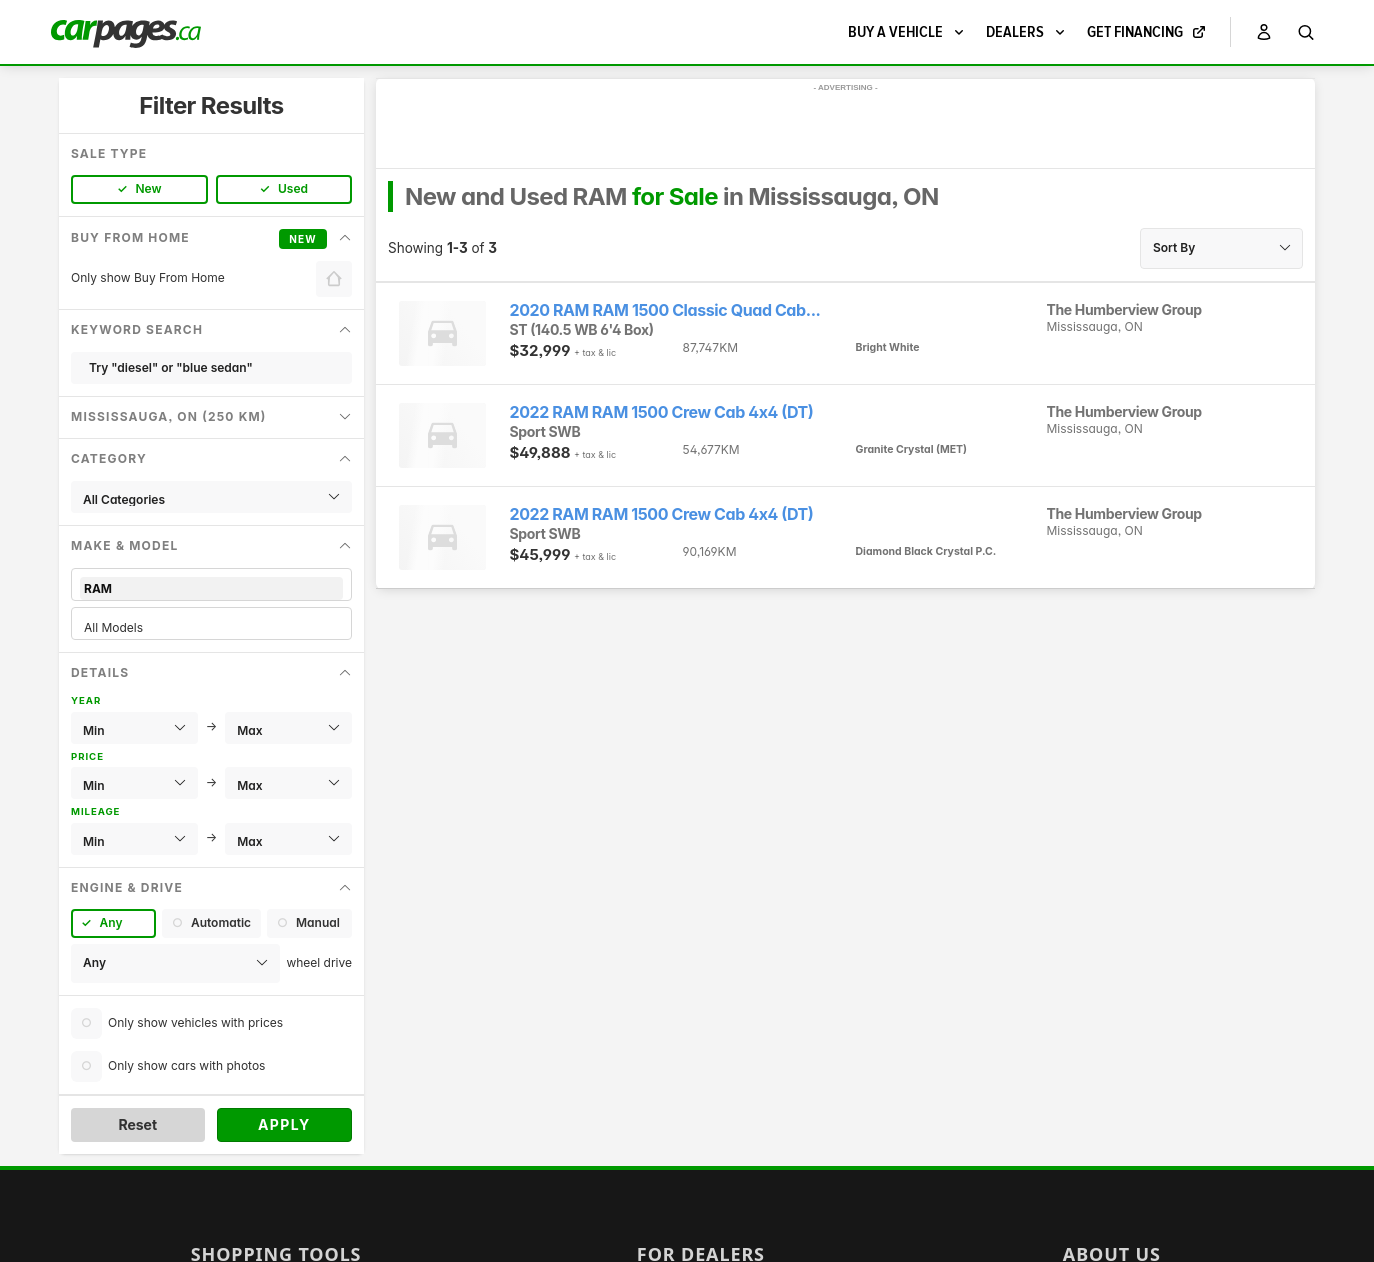 The height and width of the screenshot is (1262, 1374). I want to click on 2020 RAM RAM 1500 Classic Quad Cab..., so click(665, 310).